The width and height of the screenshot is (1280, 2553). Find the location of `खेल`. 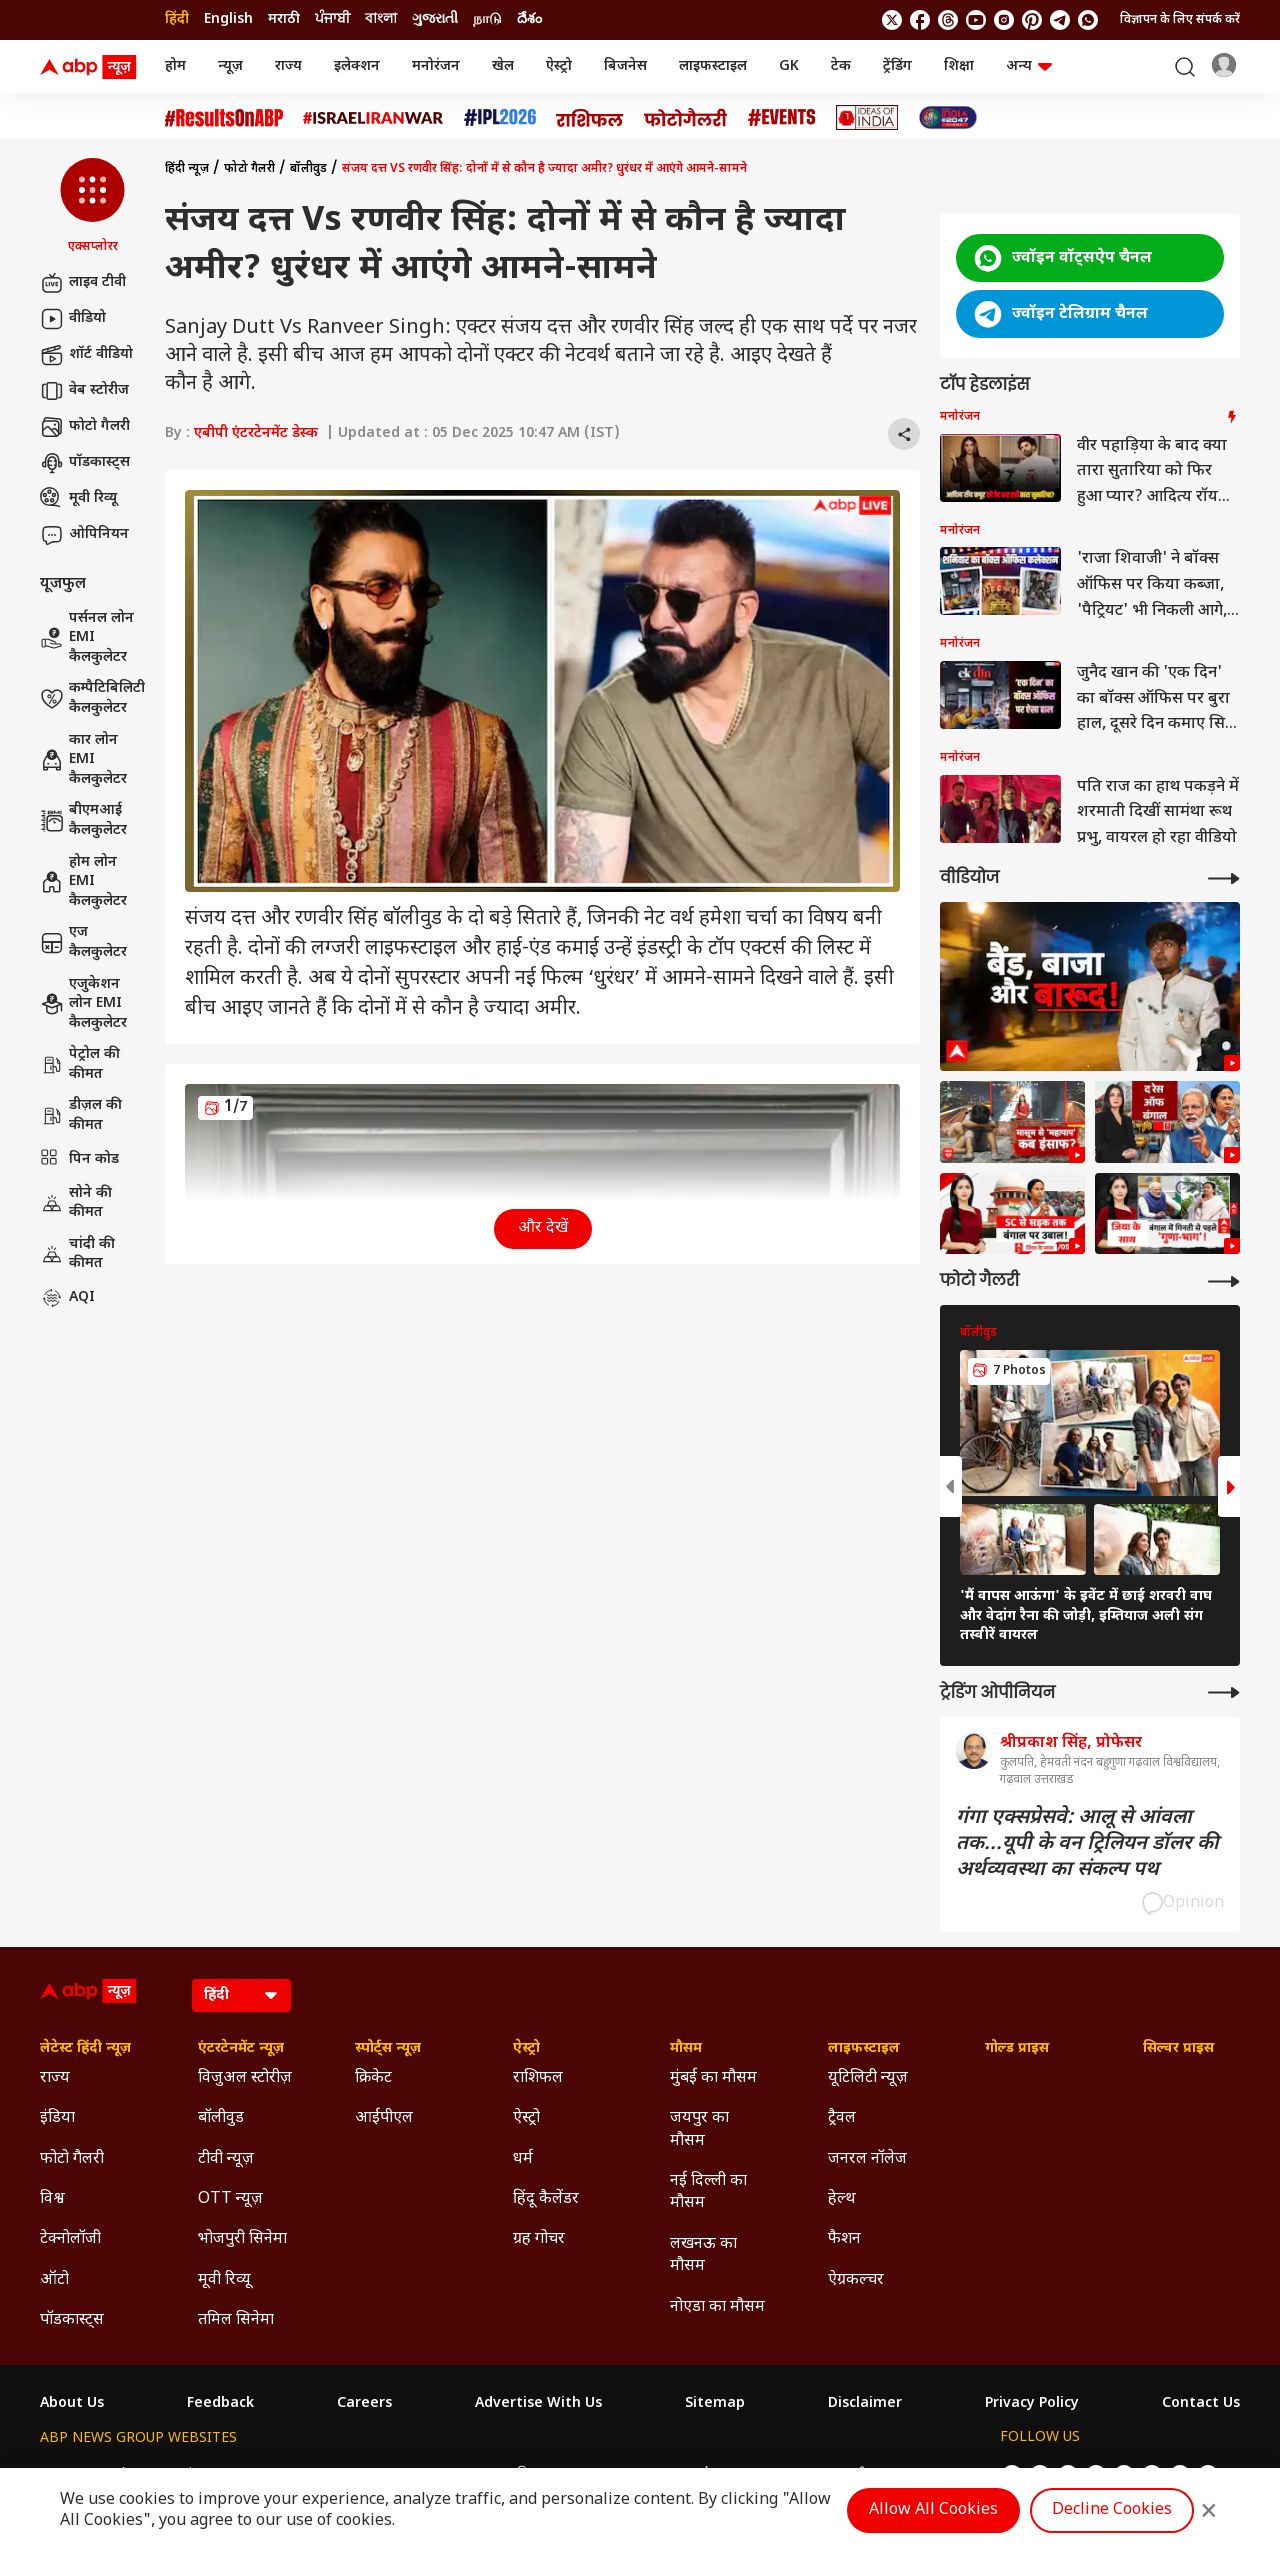

खेल is located at coordinates (503, 66).